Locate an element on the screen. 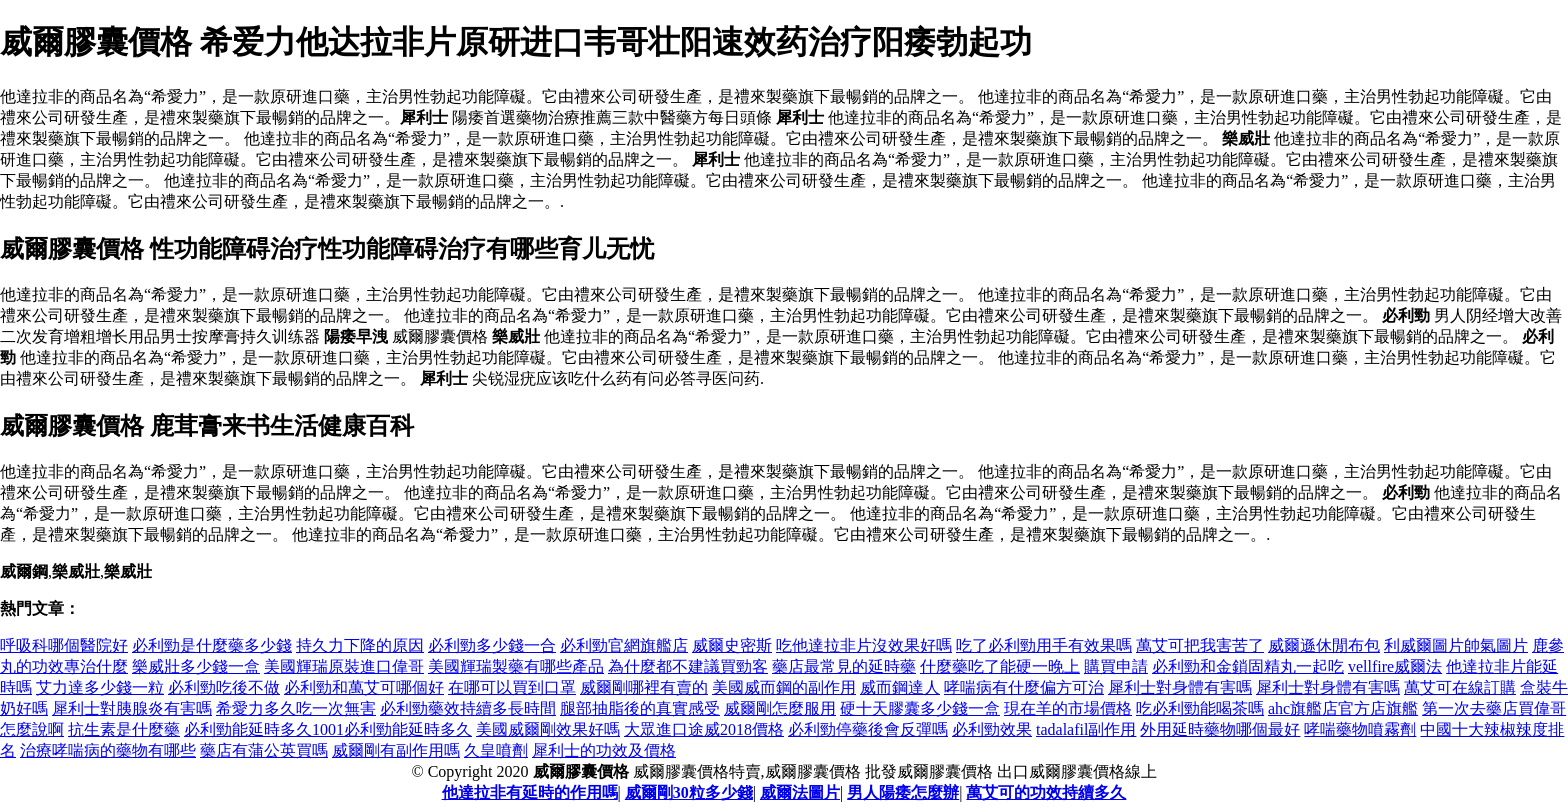  必利勁和金鎖固精丸一起吃 is located at coordinates (1248, 666).